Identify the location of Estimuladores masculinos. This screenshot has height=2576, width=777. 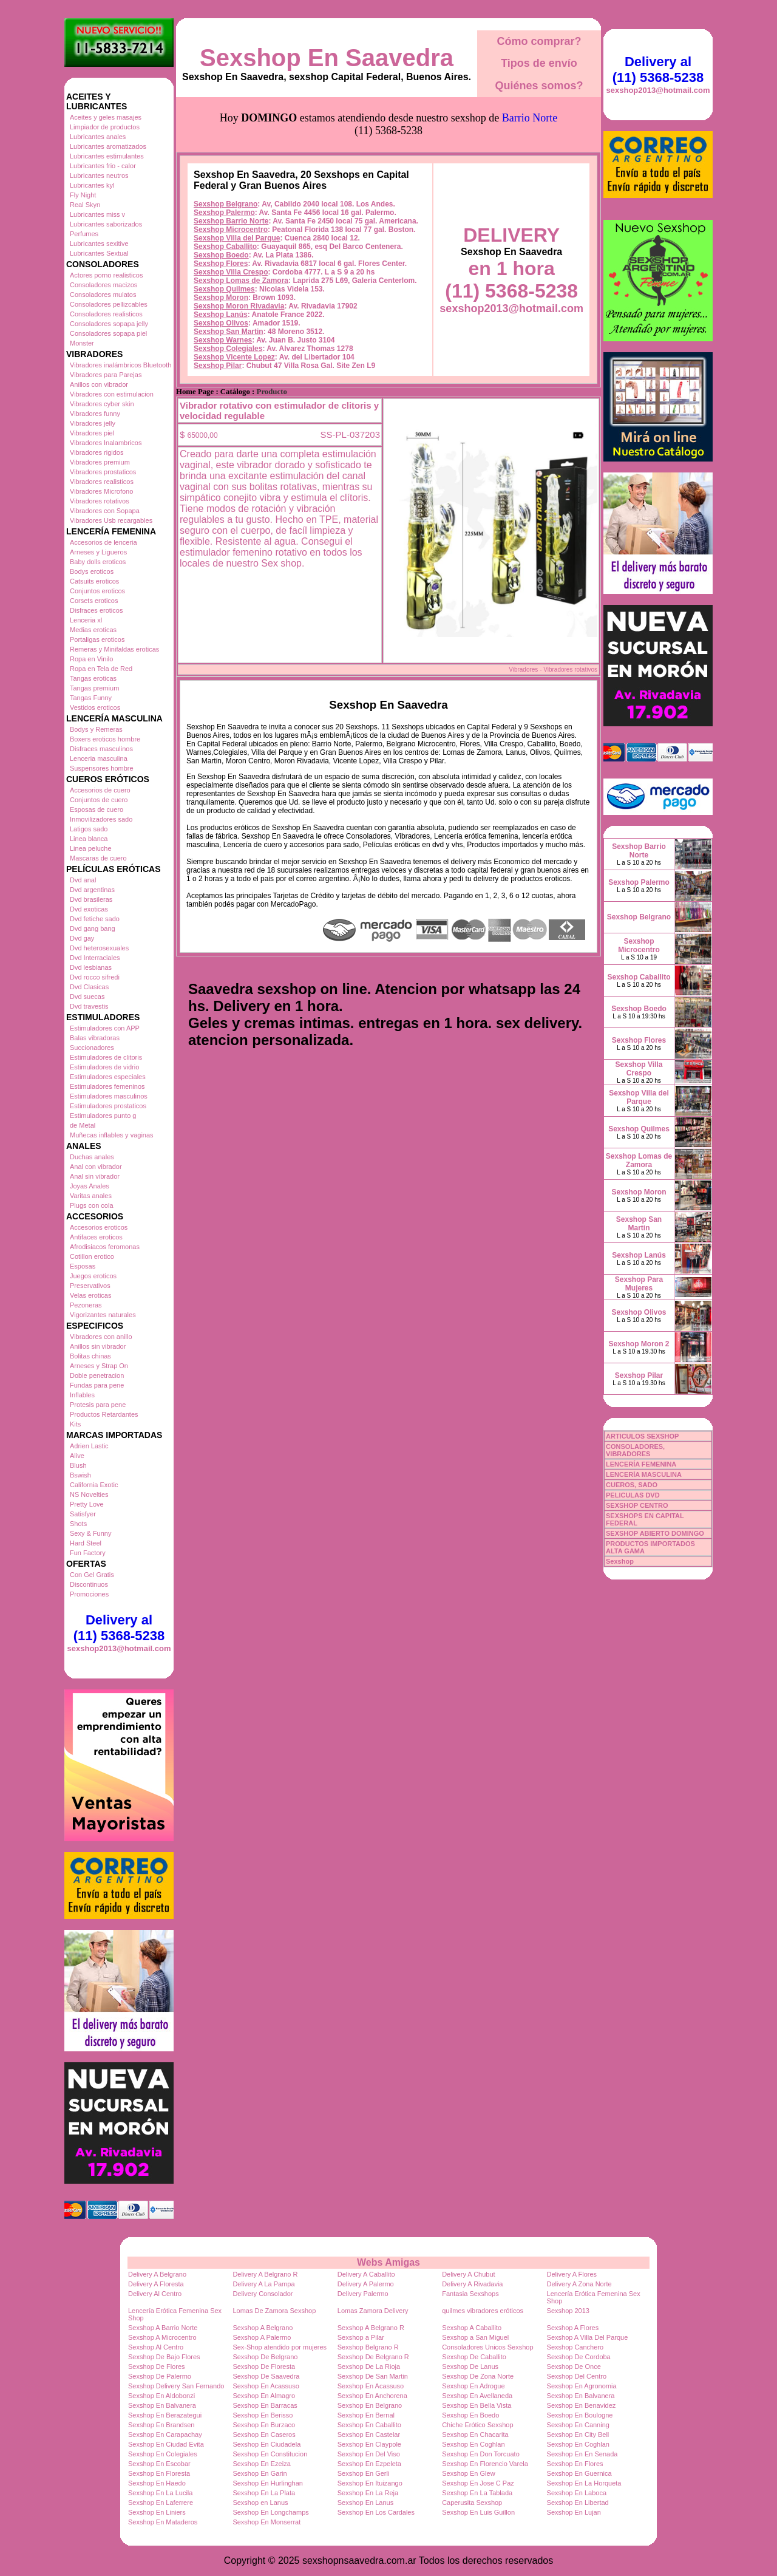
(109, 1096).